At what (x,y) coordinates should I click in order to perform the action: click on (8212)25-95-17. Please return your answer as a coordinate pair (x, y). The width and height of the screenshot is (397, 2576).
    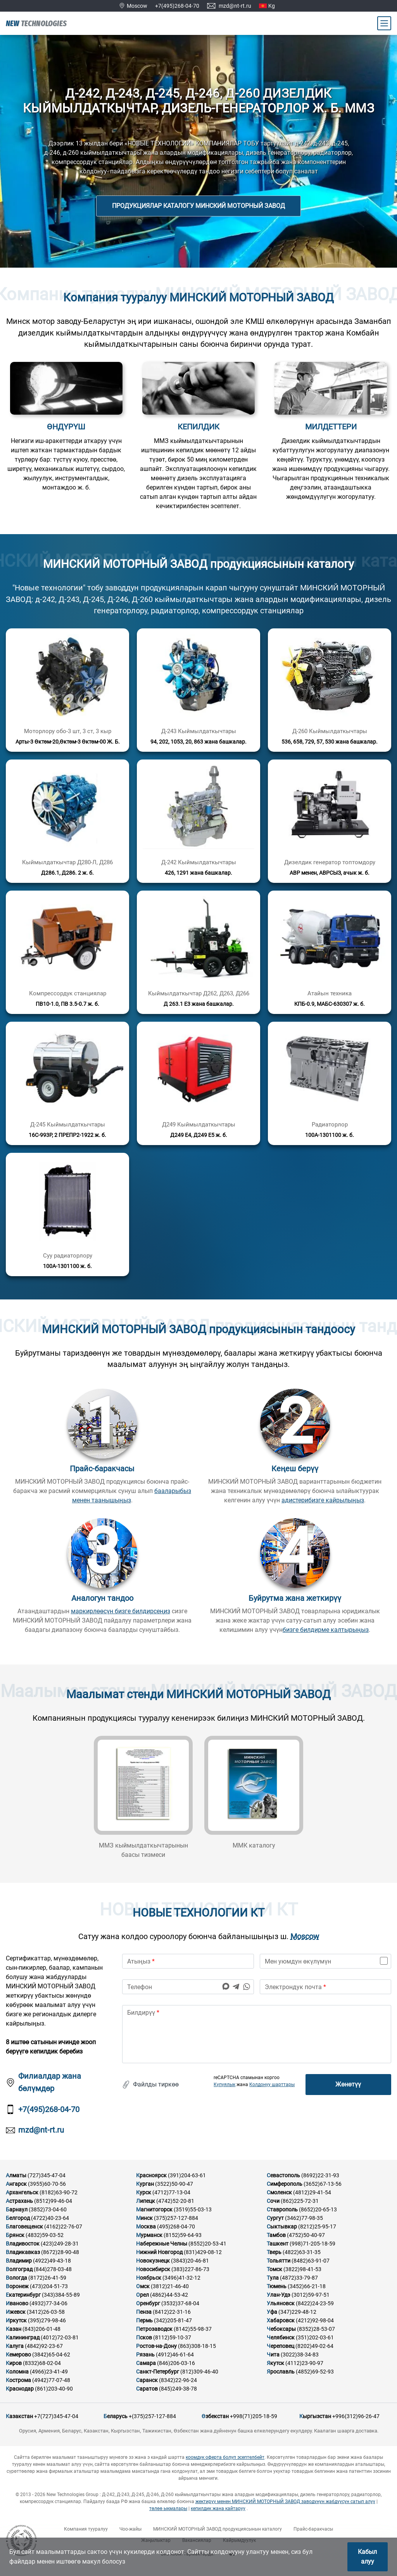
    Looking at the image, I should click on (317, 2226).